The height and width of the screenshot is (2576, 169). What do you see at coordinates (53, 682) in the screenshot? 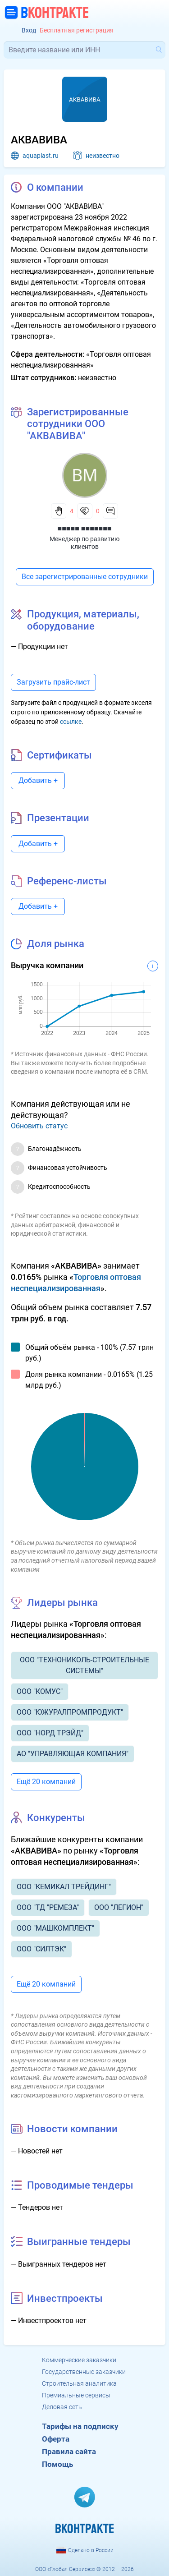
I see `Загрузить прайс-лист` at bounding box center [53, 682].